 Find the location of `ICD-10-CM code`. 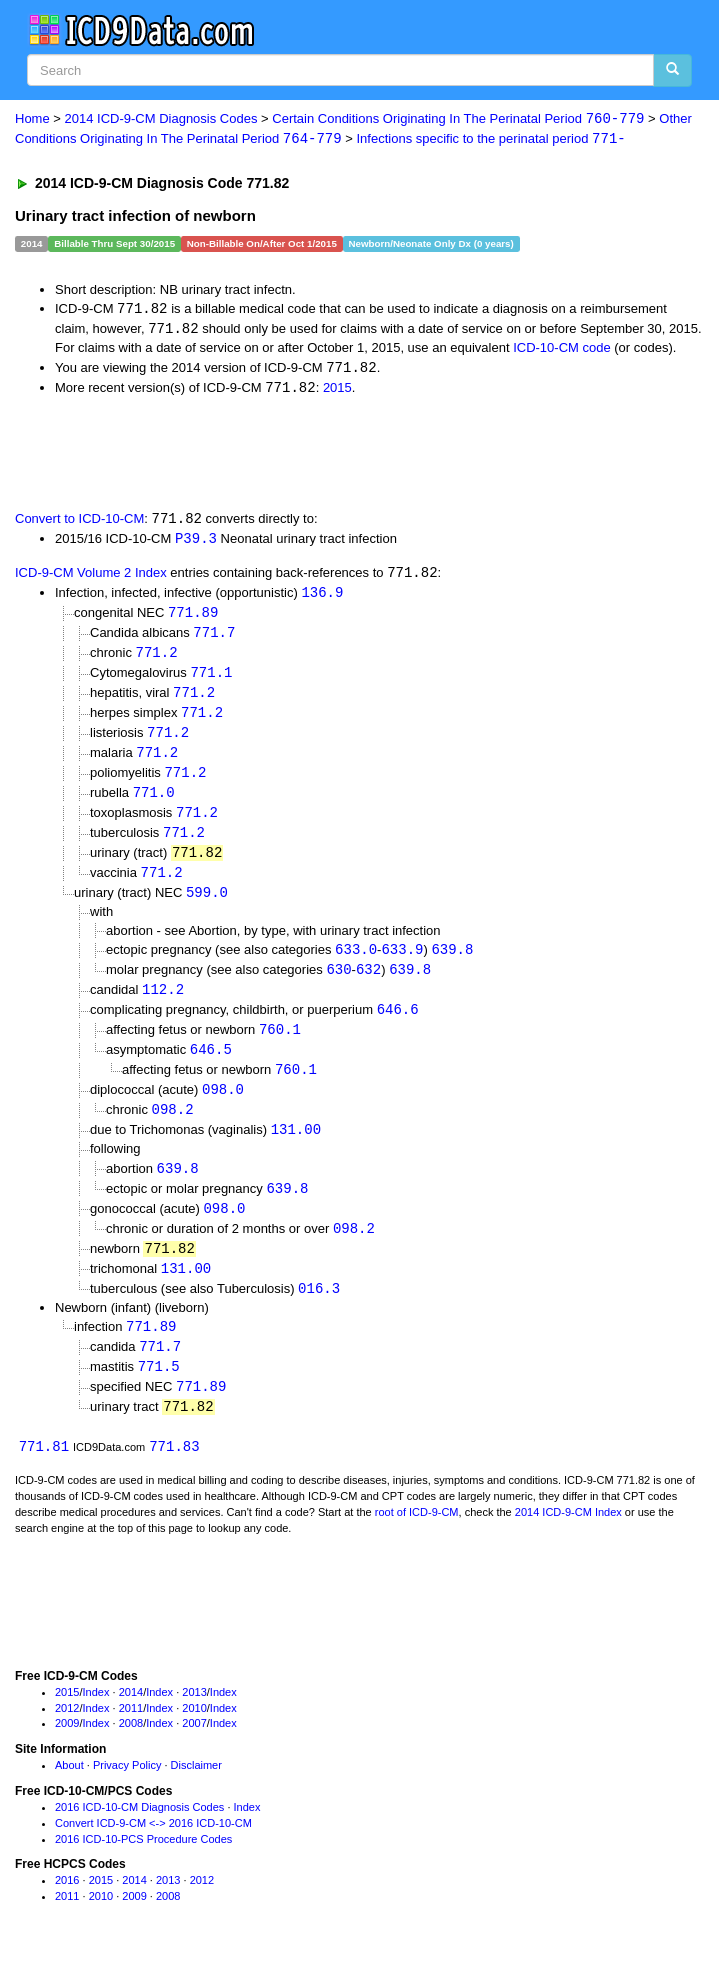

ICD-10-CM code is located at coordinates (562, 349).